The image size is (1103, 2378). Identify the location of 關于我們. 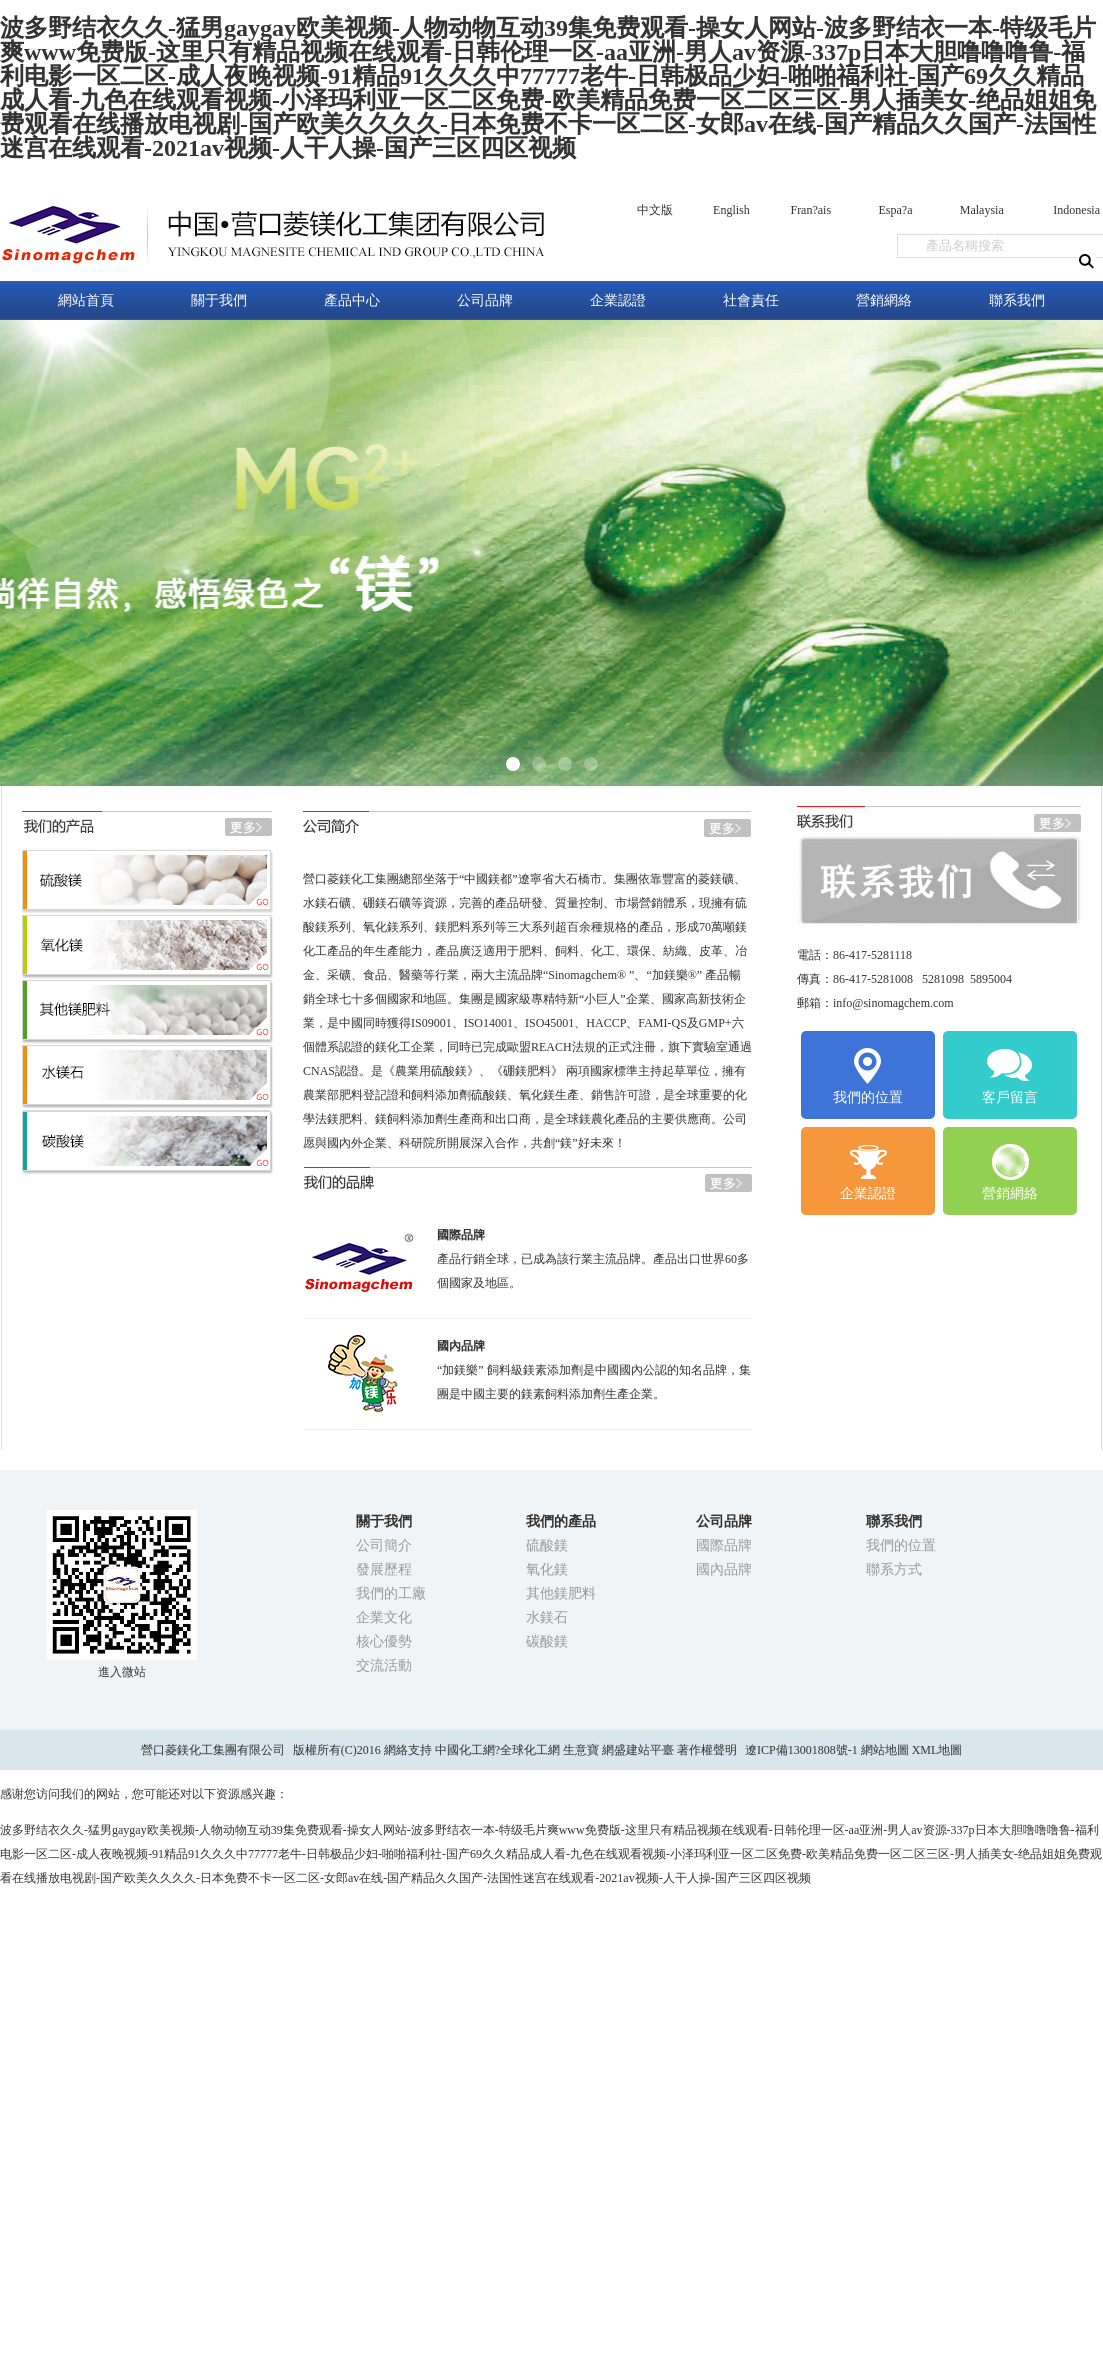
(219, 300).